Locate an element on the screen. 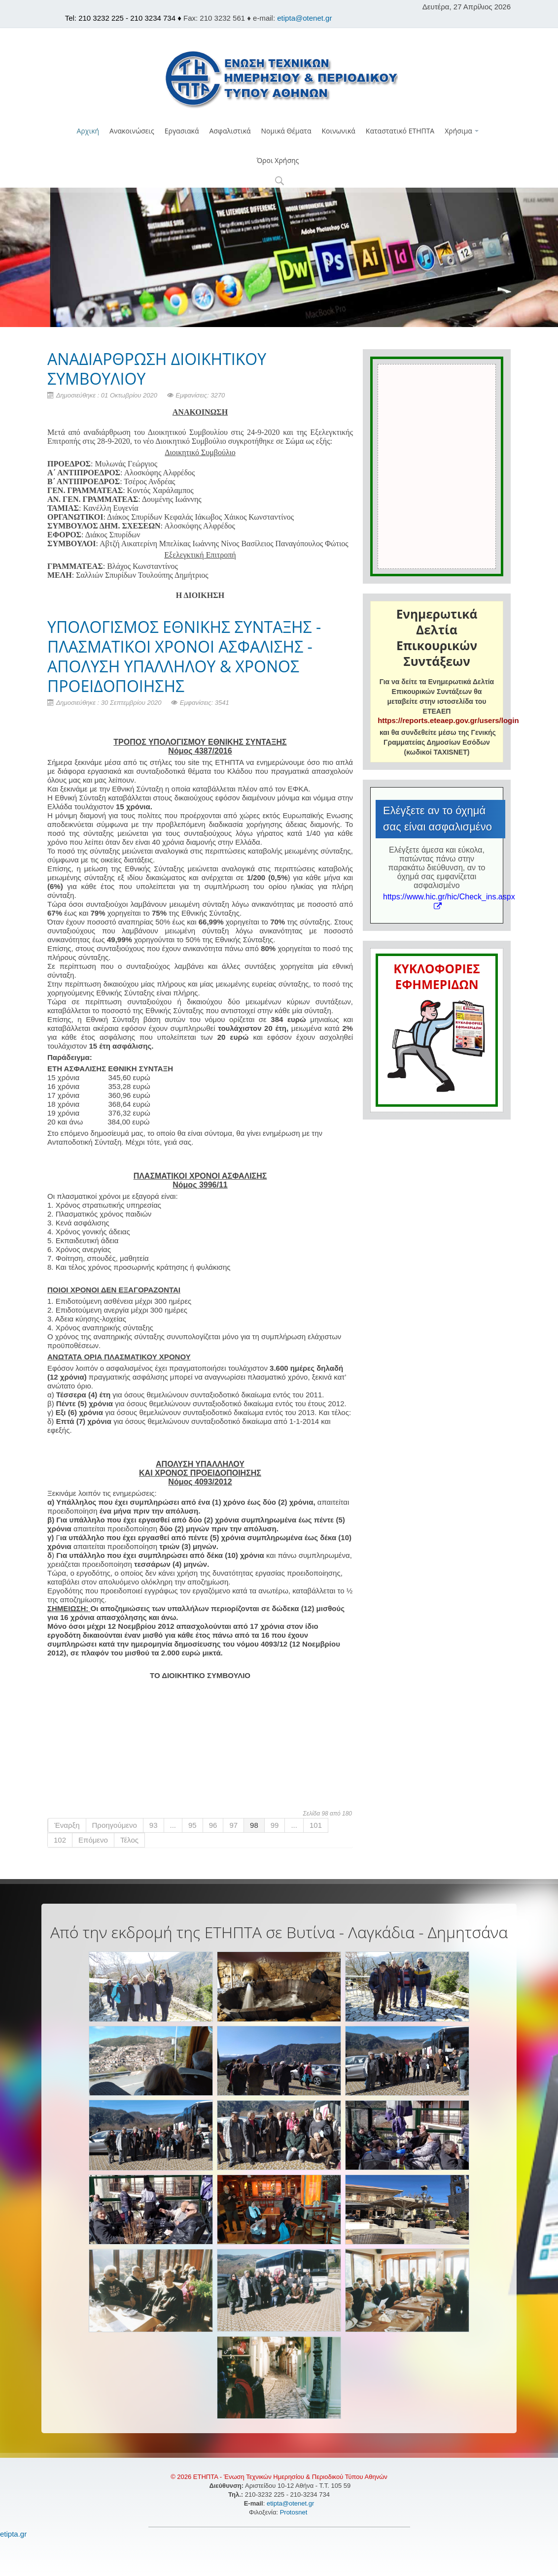  etipta@otenet.gr is located at coordinates (304, 18).